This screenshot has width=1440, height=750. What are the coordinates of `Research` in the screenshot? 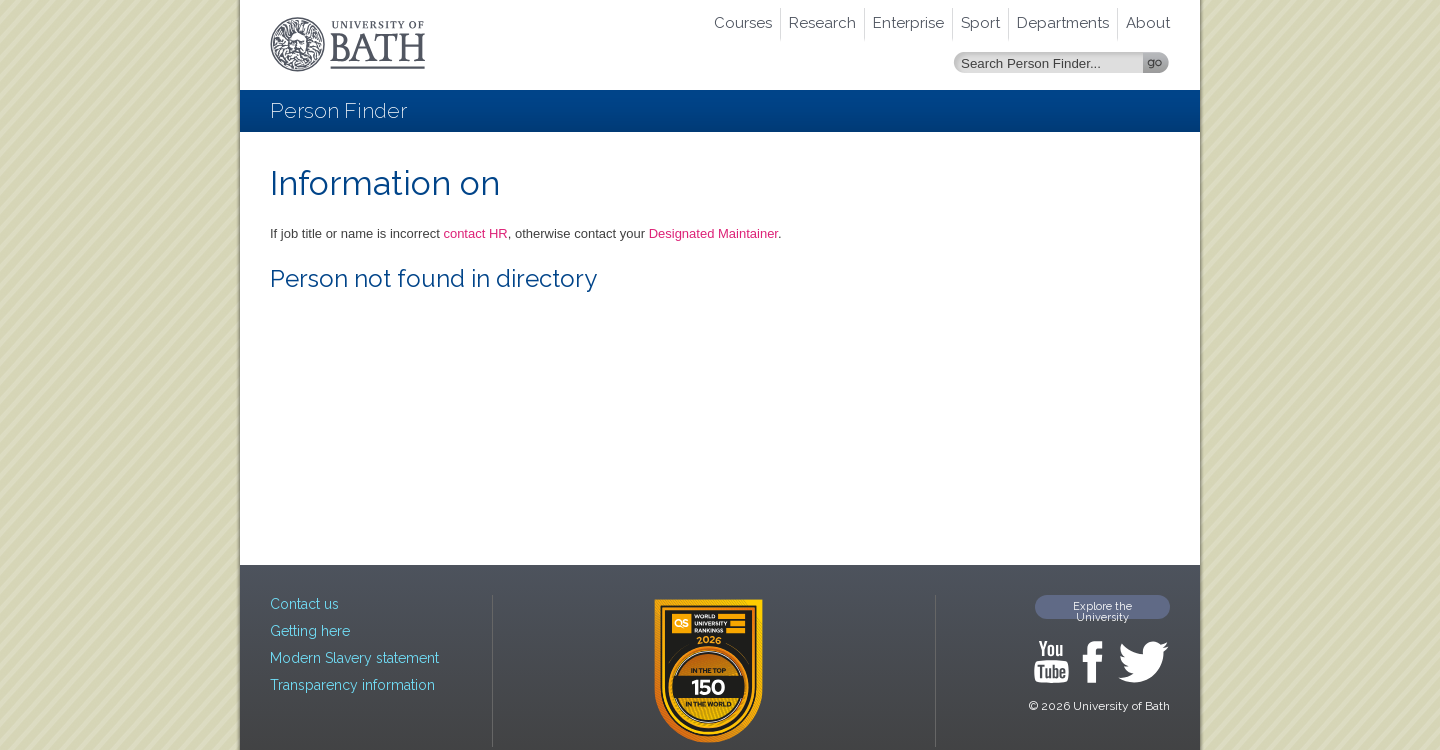 It's located at (822, 23).